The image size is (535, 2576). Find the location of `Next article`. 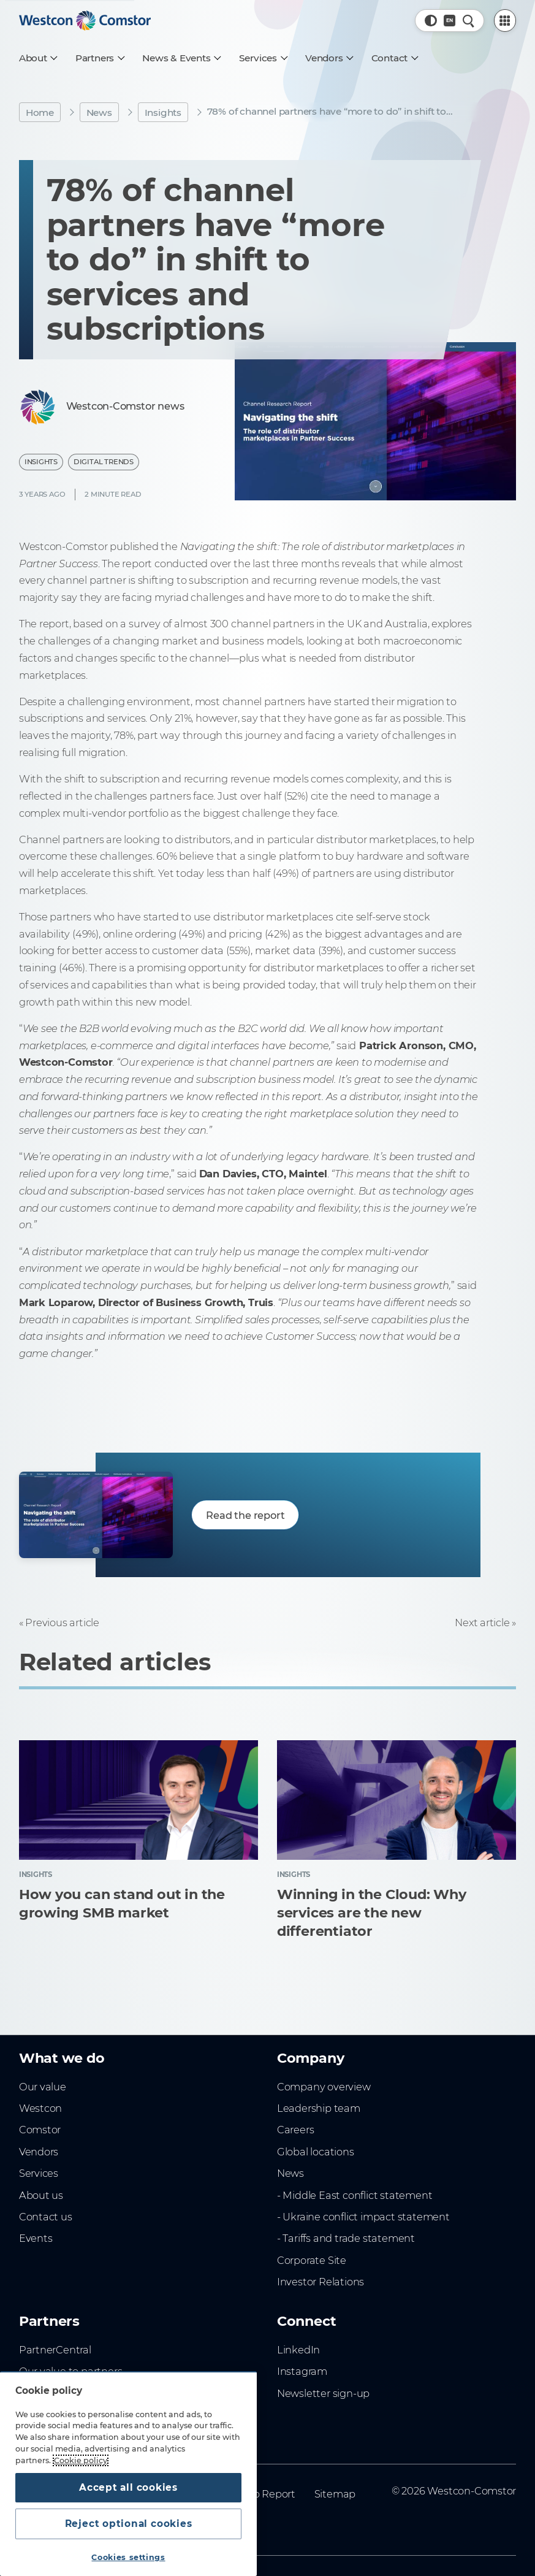

Next article is located at coordinates (482, 1622).